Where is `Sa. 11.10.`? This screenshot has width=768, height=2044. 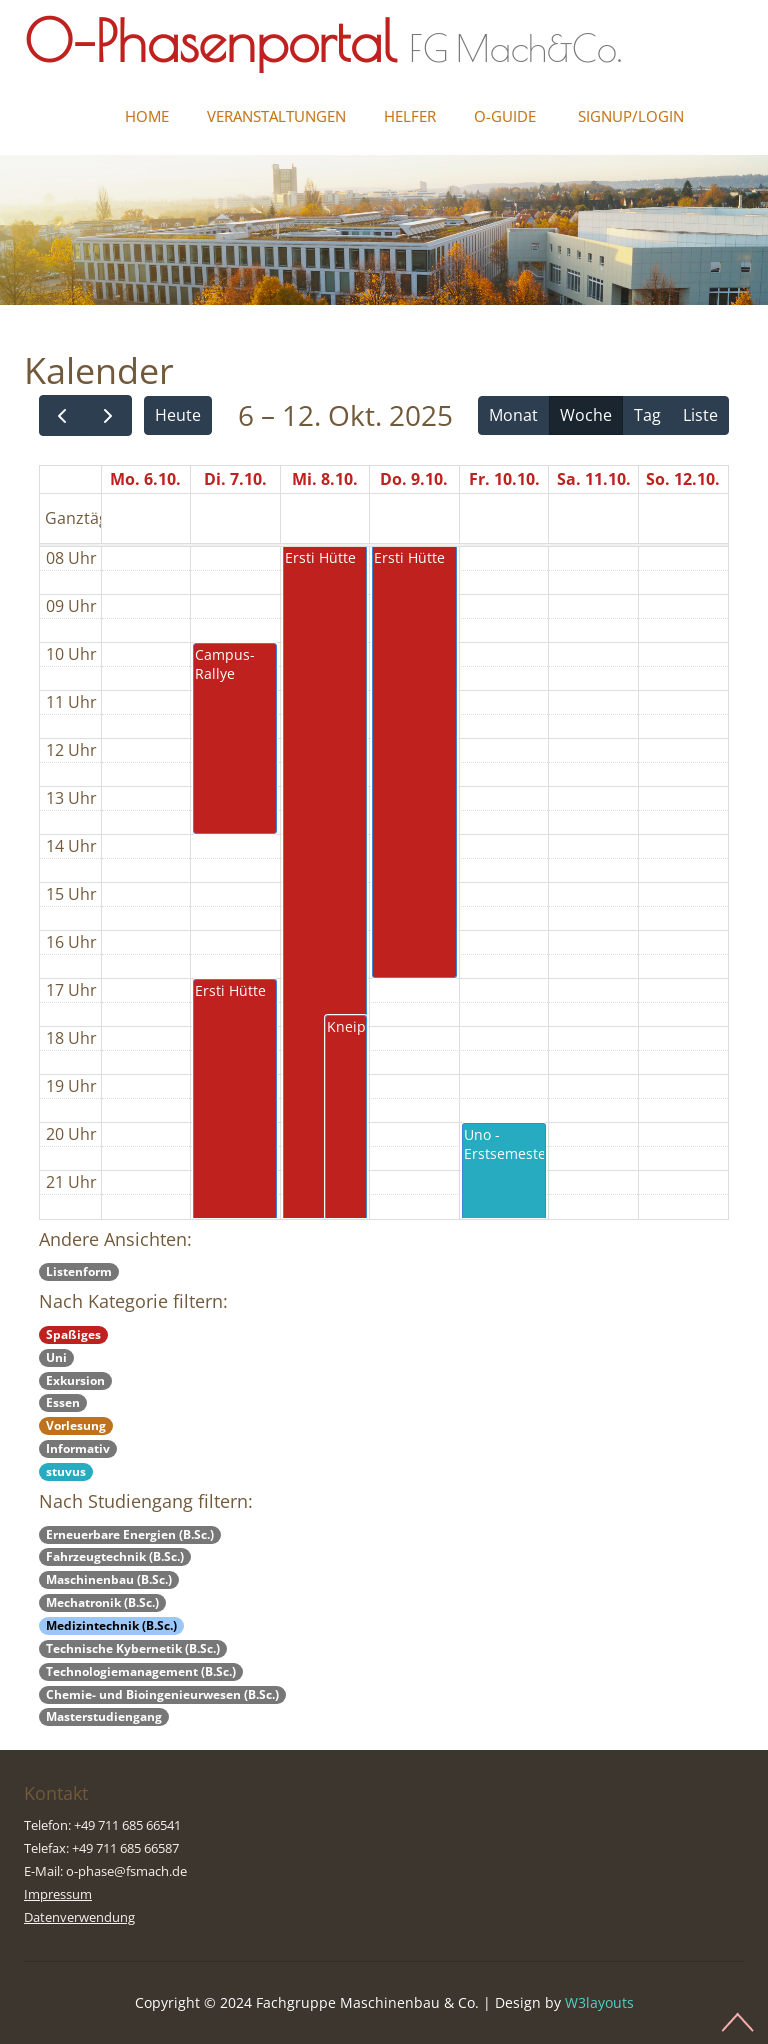
Sa. 11.10. is located at coordinates (594, 479).